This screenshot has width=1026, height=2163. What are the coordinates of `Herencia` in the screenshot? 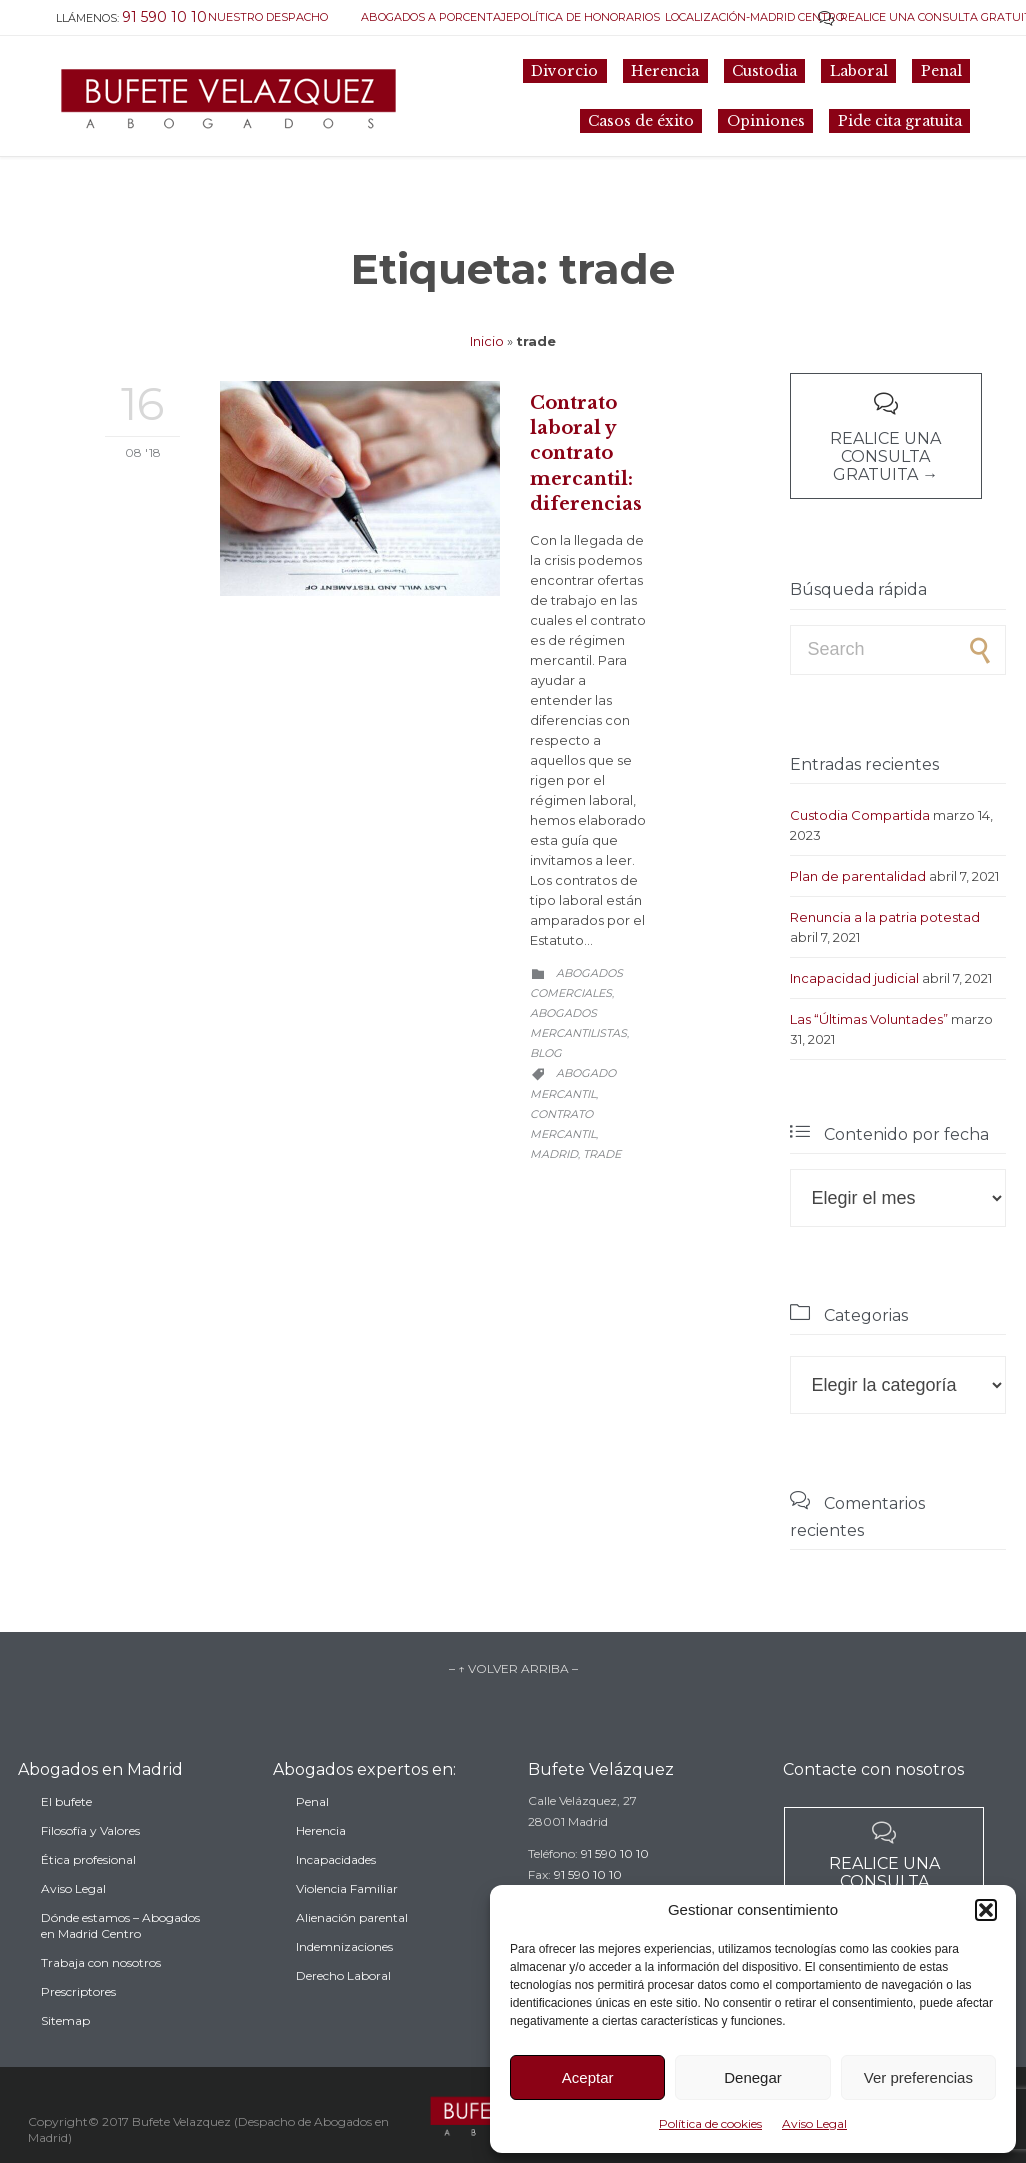 It's located at (321, 1857).